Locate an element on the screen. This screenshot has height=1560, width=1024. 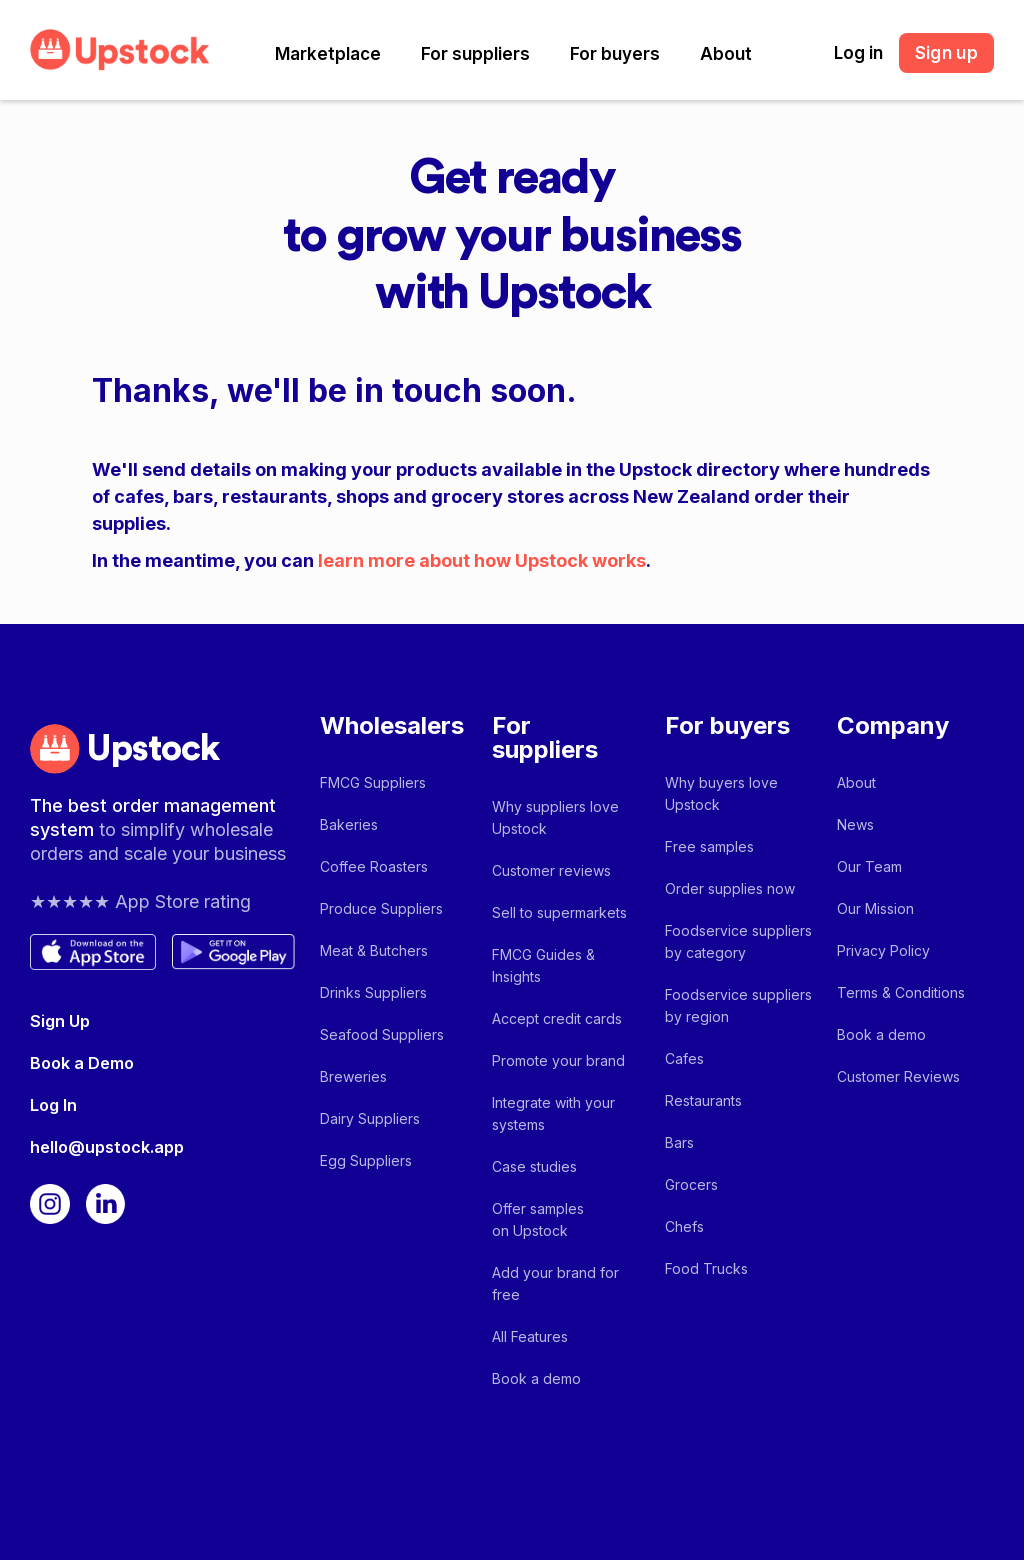
Dairy Suppliers is located at coordinates (370, 1118).